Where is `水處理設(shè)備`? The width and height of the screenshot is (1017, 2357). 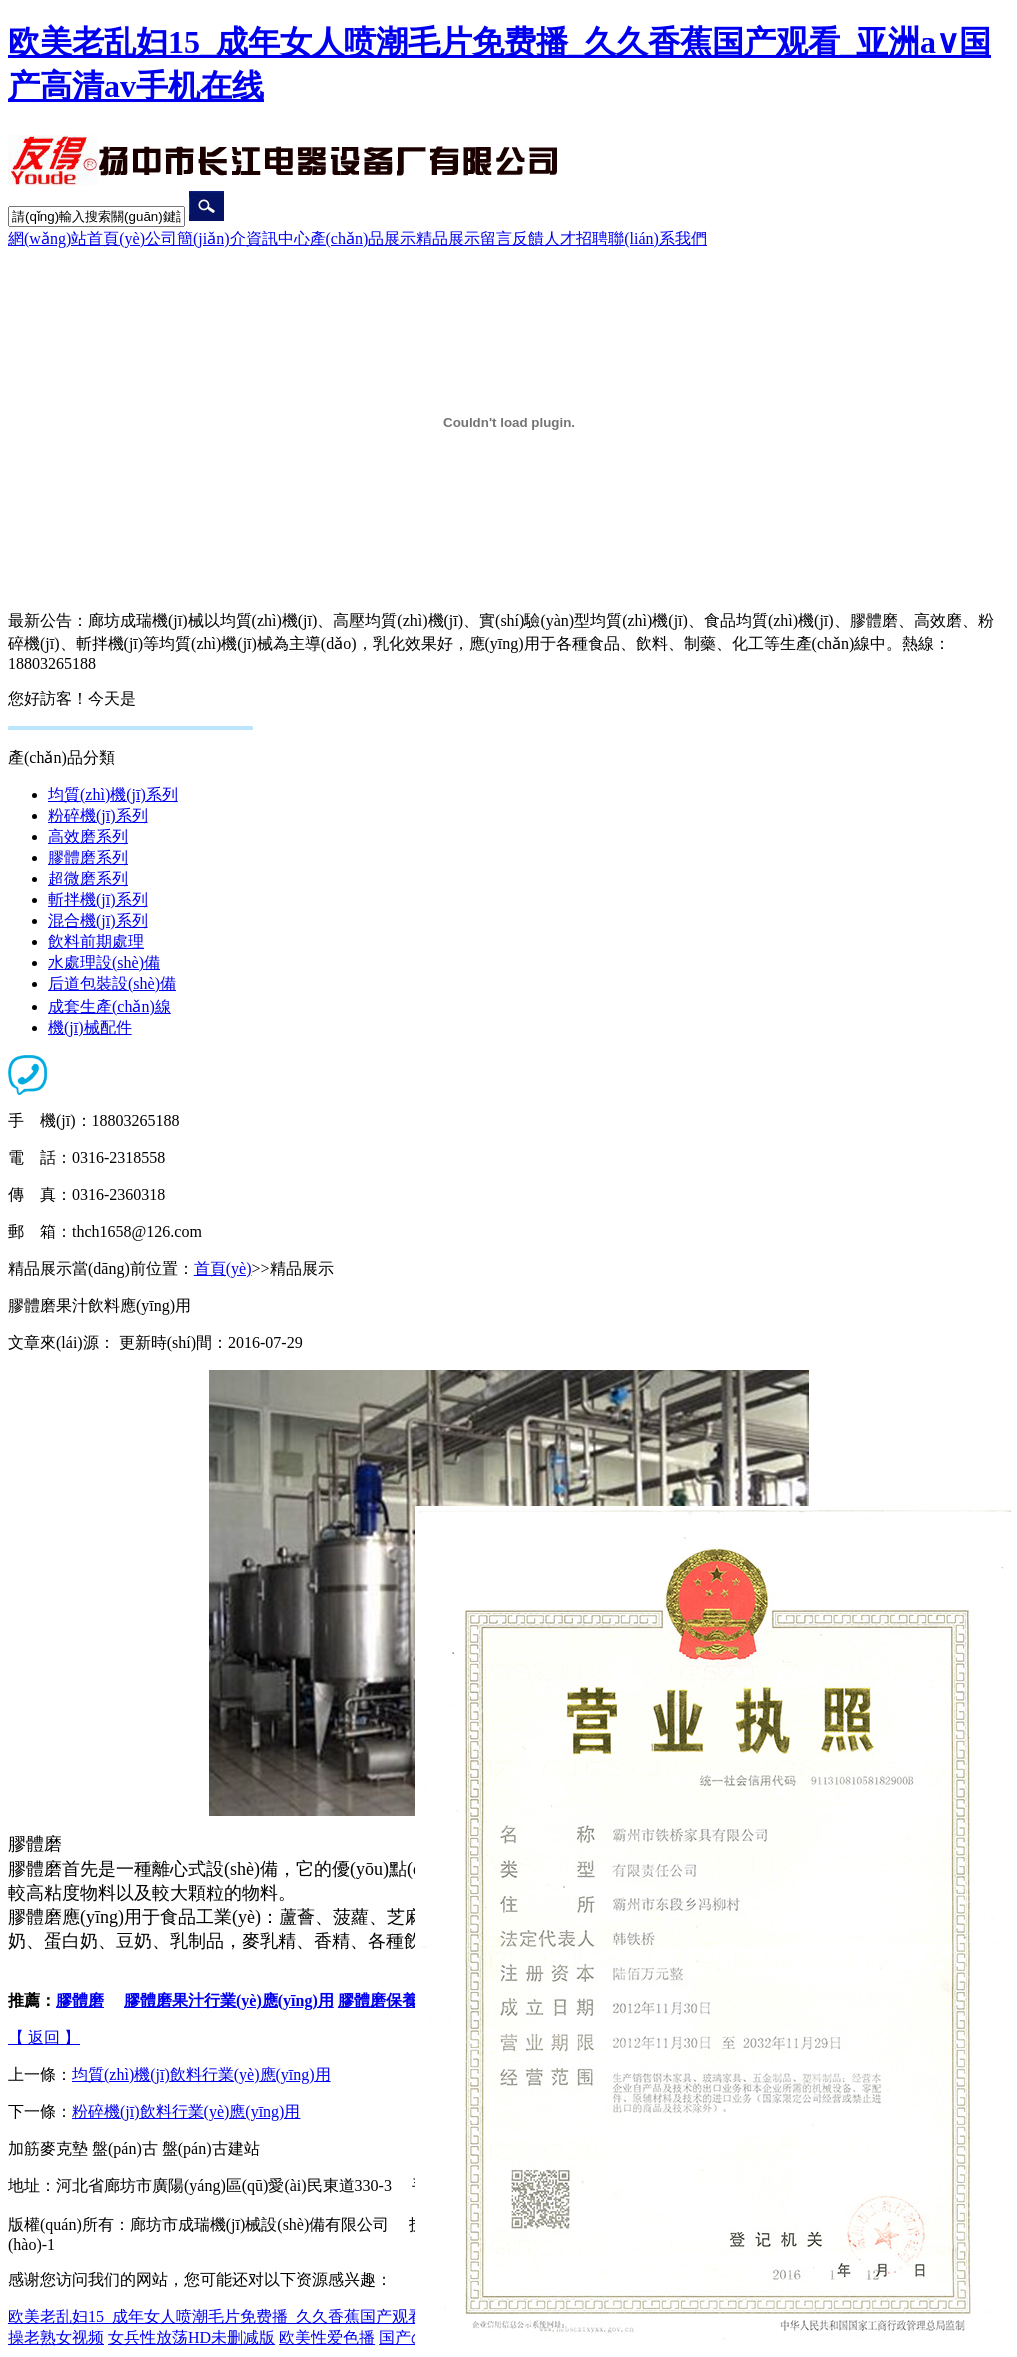
水處理設(shè)備 is located at coordinates (104, 962).